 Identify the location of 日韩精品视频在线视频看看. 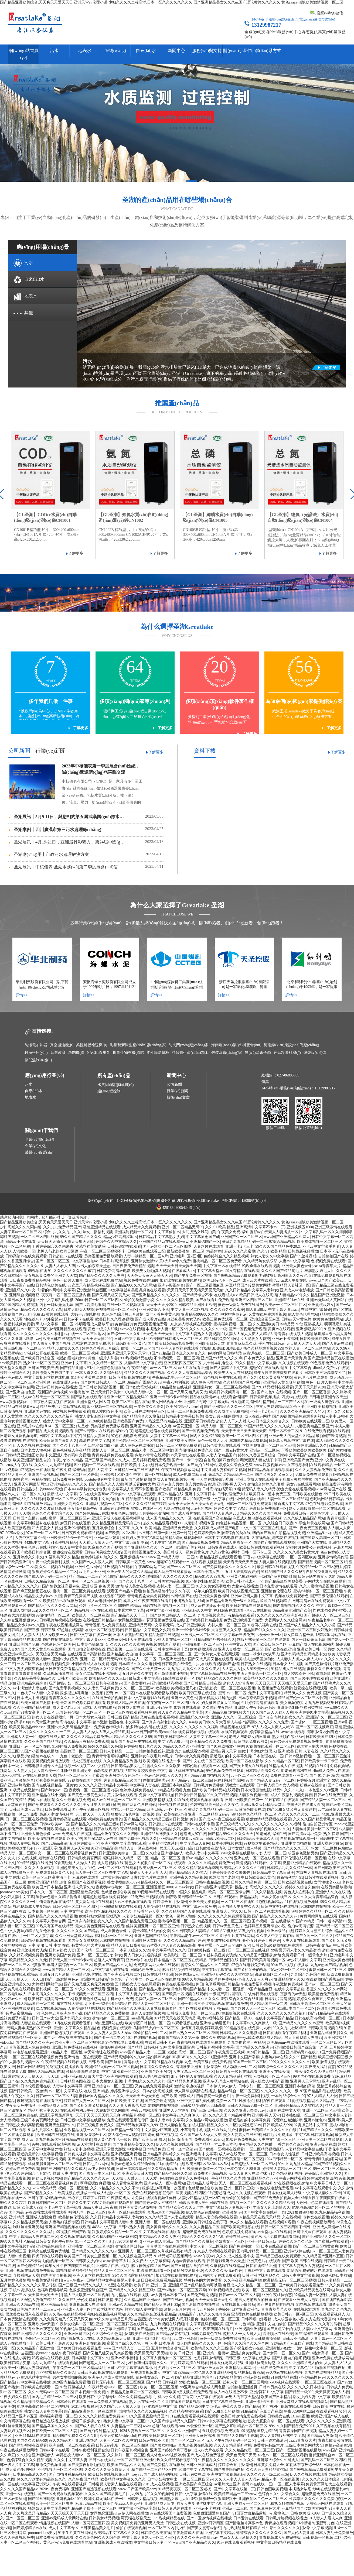
(270, 1470).